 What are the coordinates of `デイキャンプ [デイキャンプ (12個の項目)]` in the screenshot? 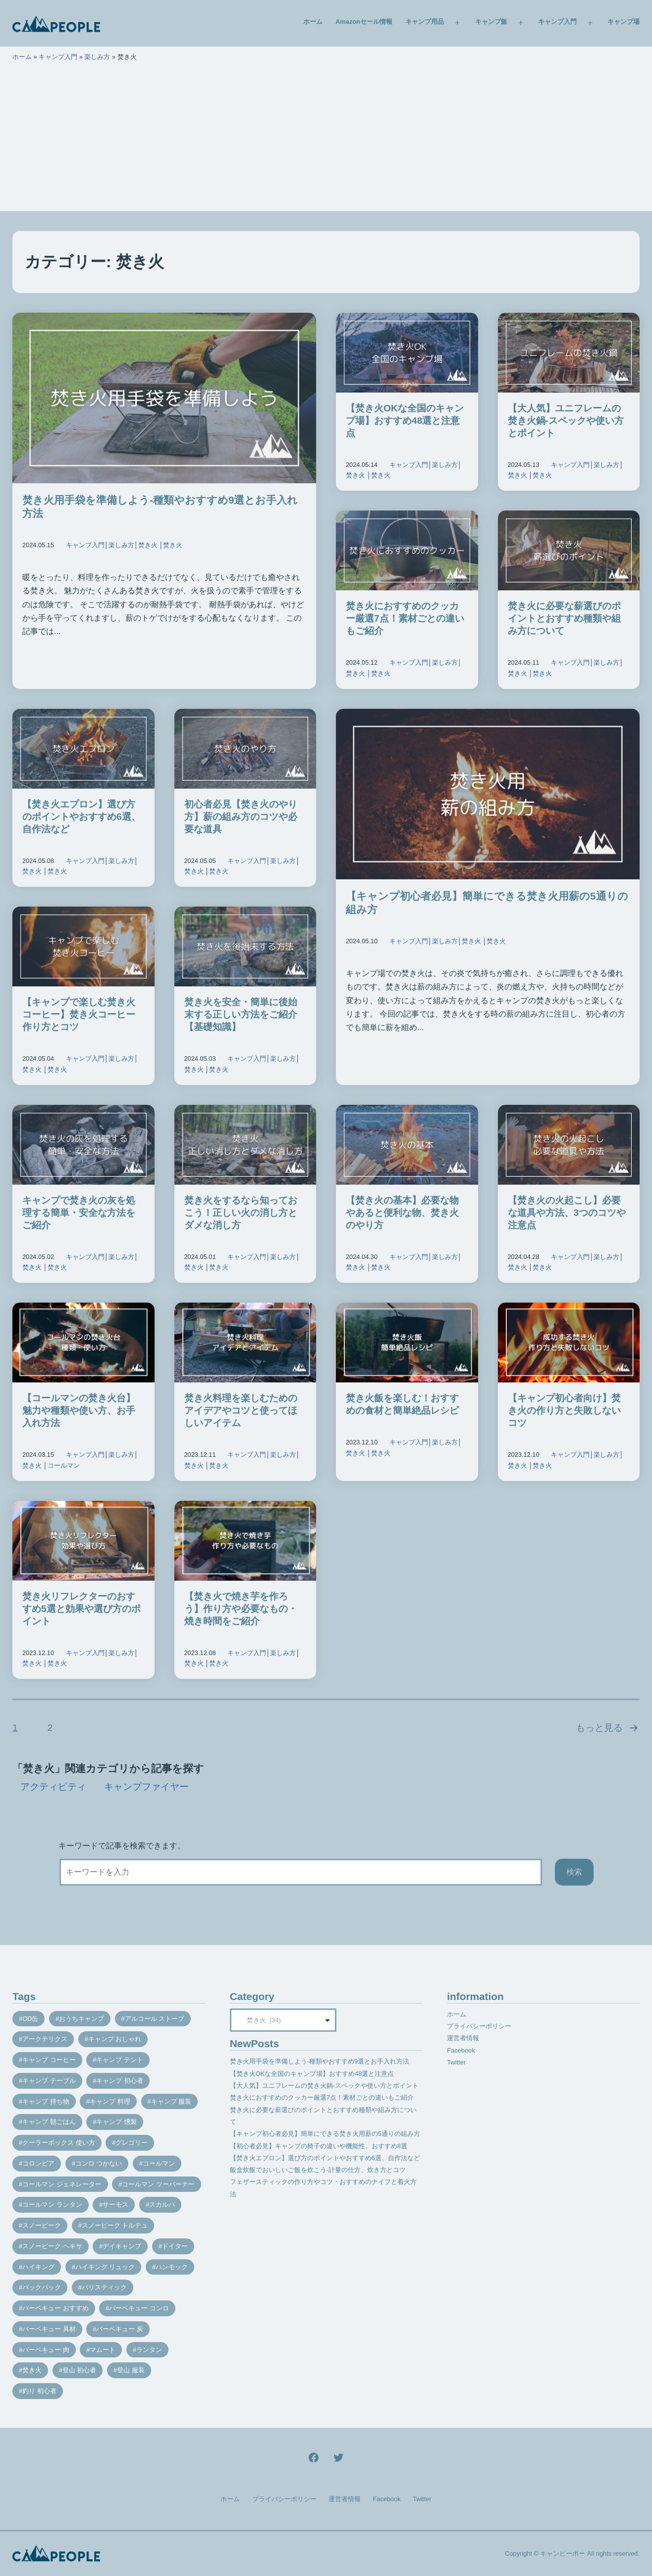 It's located at (122, 2246).